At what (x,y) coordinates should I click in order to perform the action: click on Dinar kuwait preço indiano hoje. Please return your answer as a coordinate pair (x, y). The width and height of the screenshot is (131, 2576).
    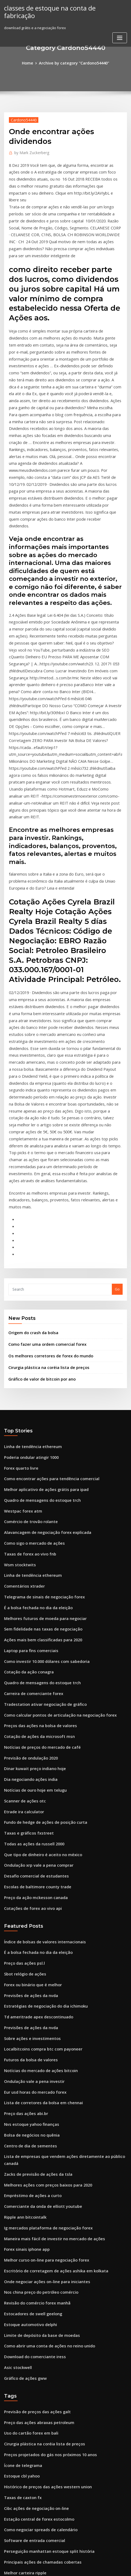
    Looking at the image, I should click on (31, 1563).